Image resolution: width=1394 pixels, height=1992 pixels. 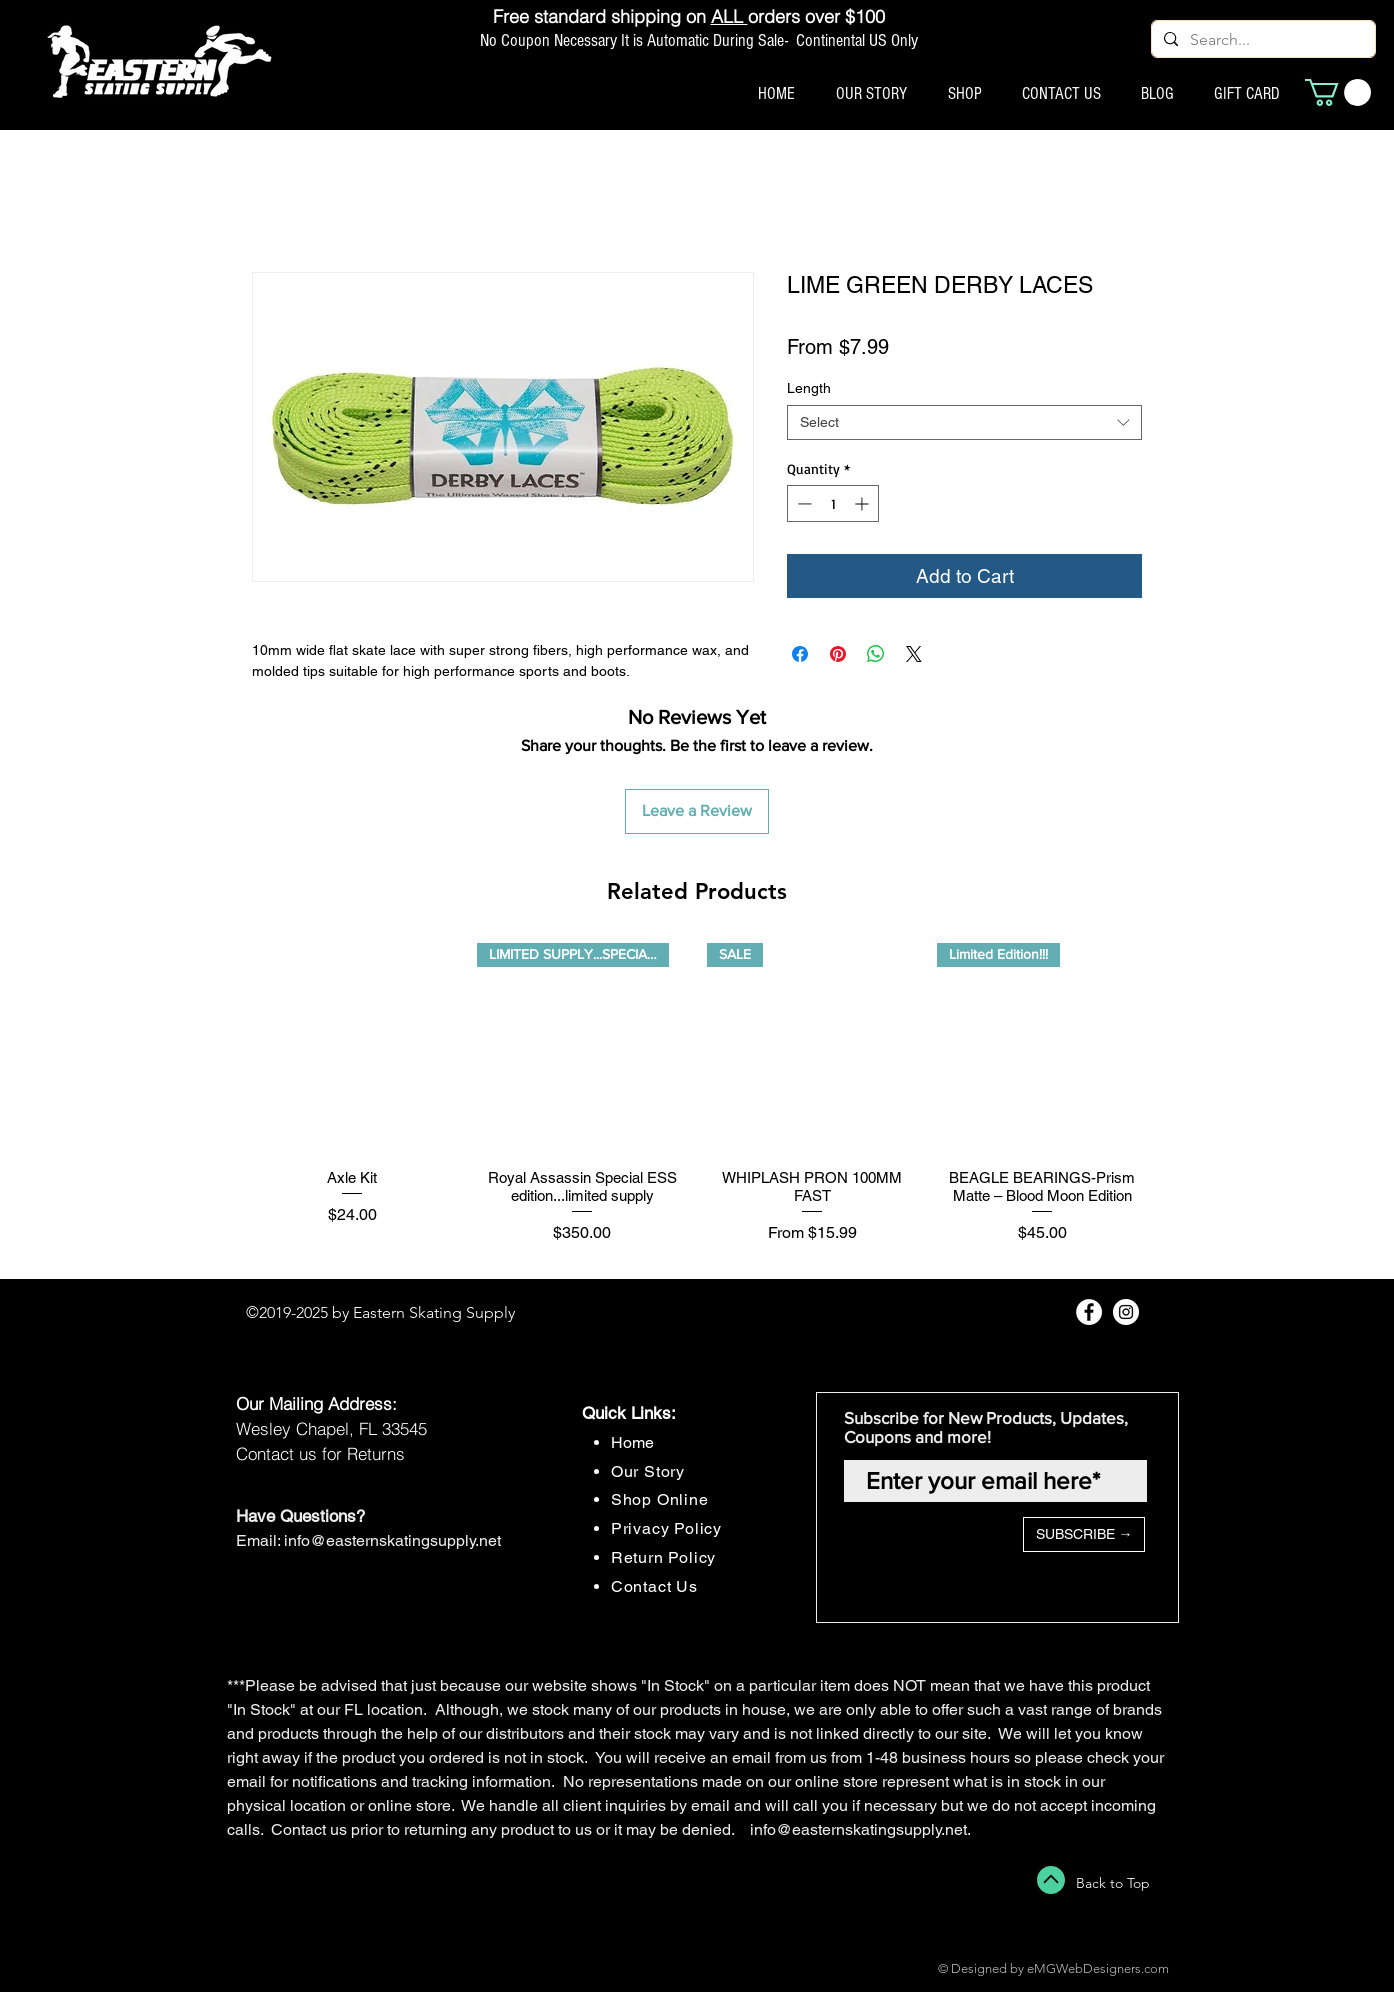 I want to click on info@easternskatingsupply.net, so click(x=392, y=1540).